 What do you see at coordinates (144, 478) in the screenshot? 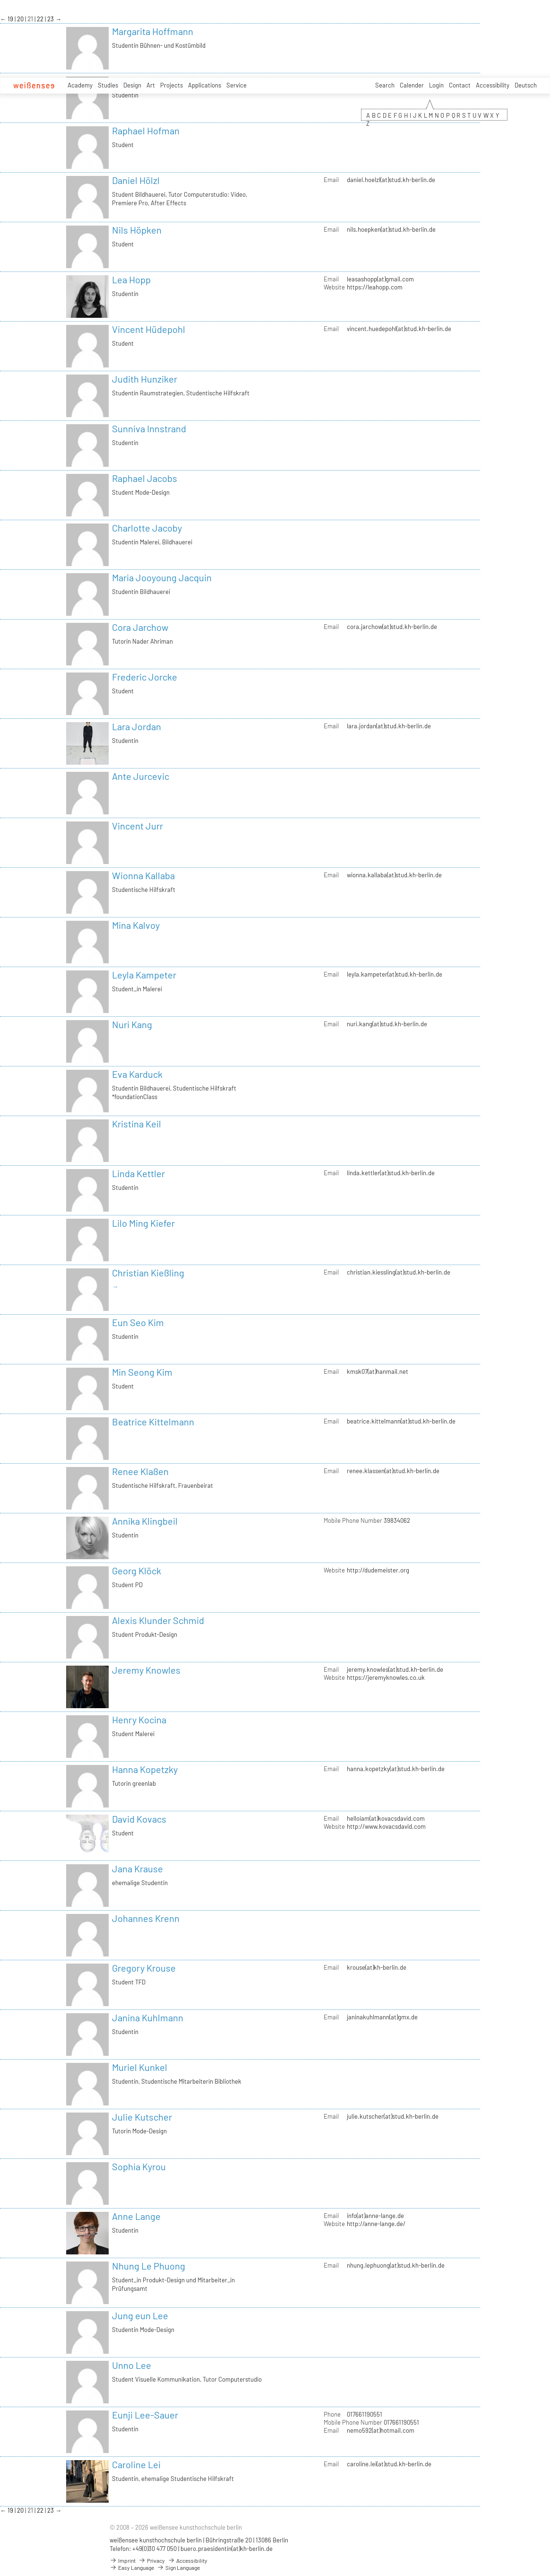
I see `Raphael Jacobs` at bounding box center [144, 478].